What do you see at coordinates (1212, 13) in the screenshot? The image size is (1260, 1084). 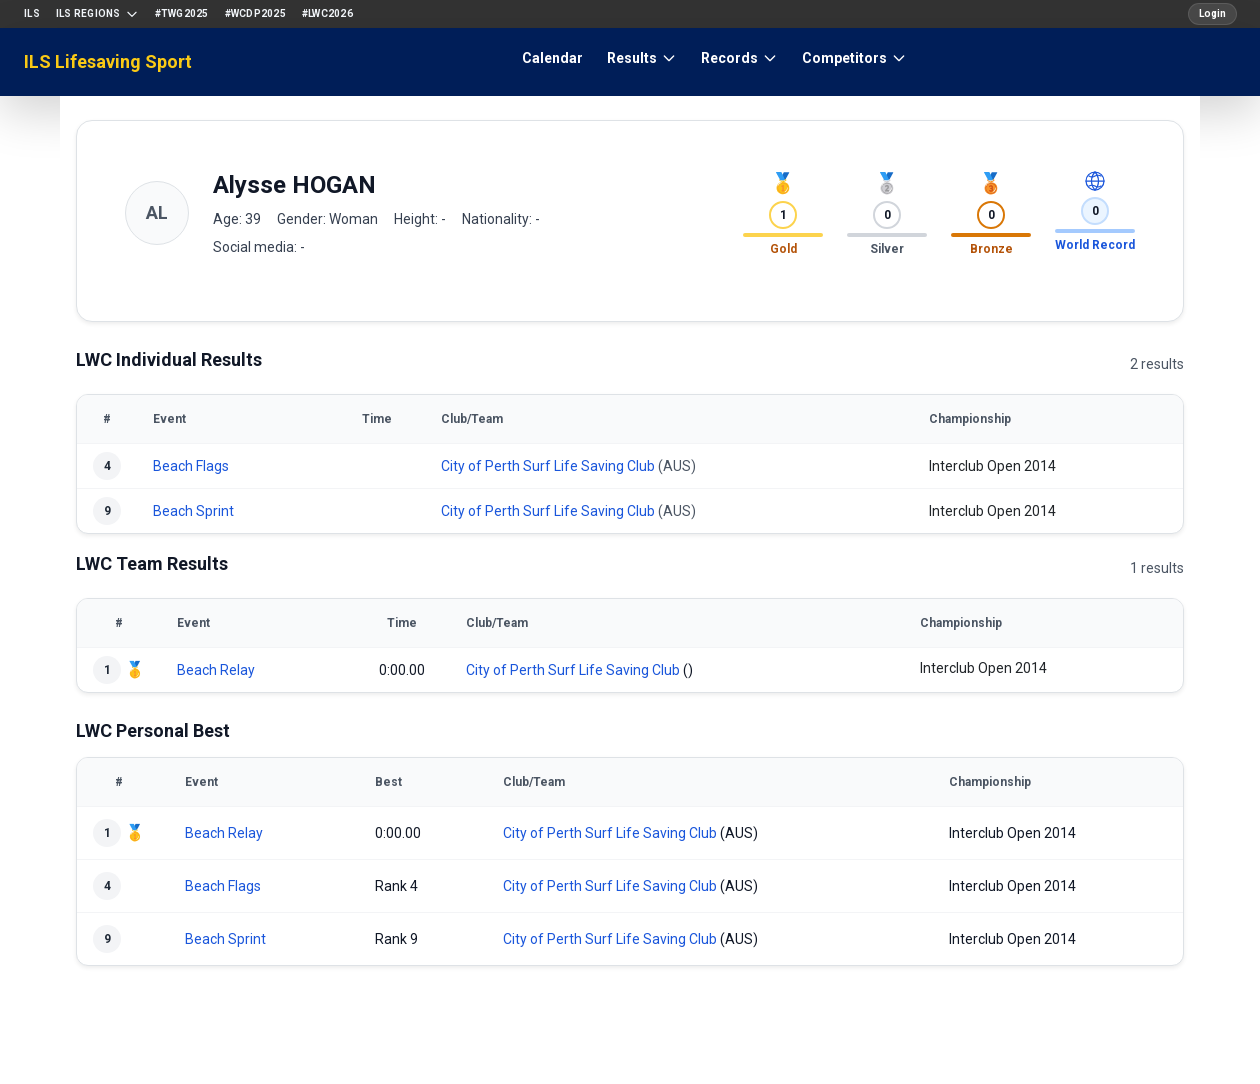 I see `Login` at bounding box center [1212, 13].